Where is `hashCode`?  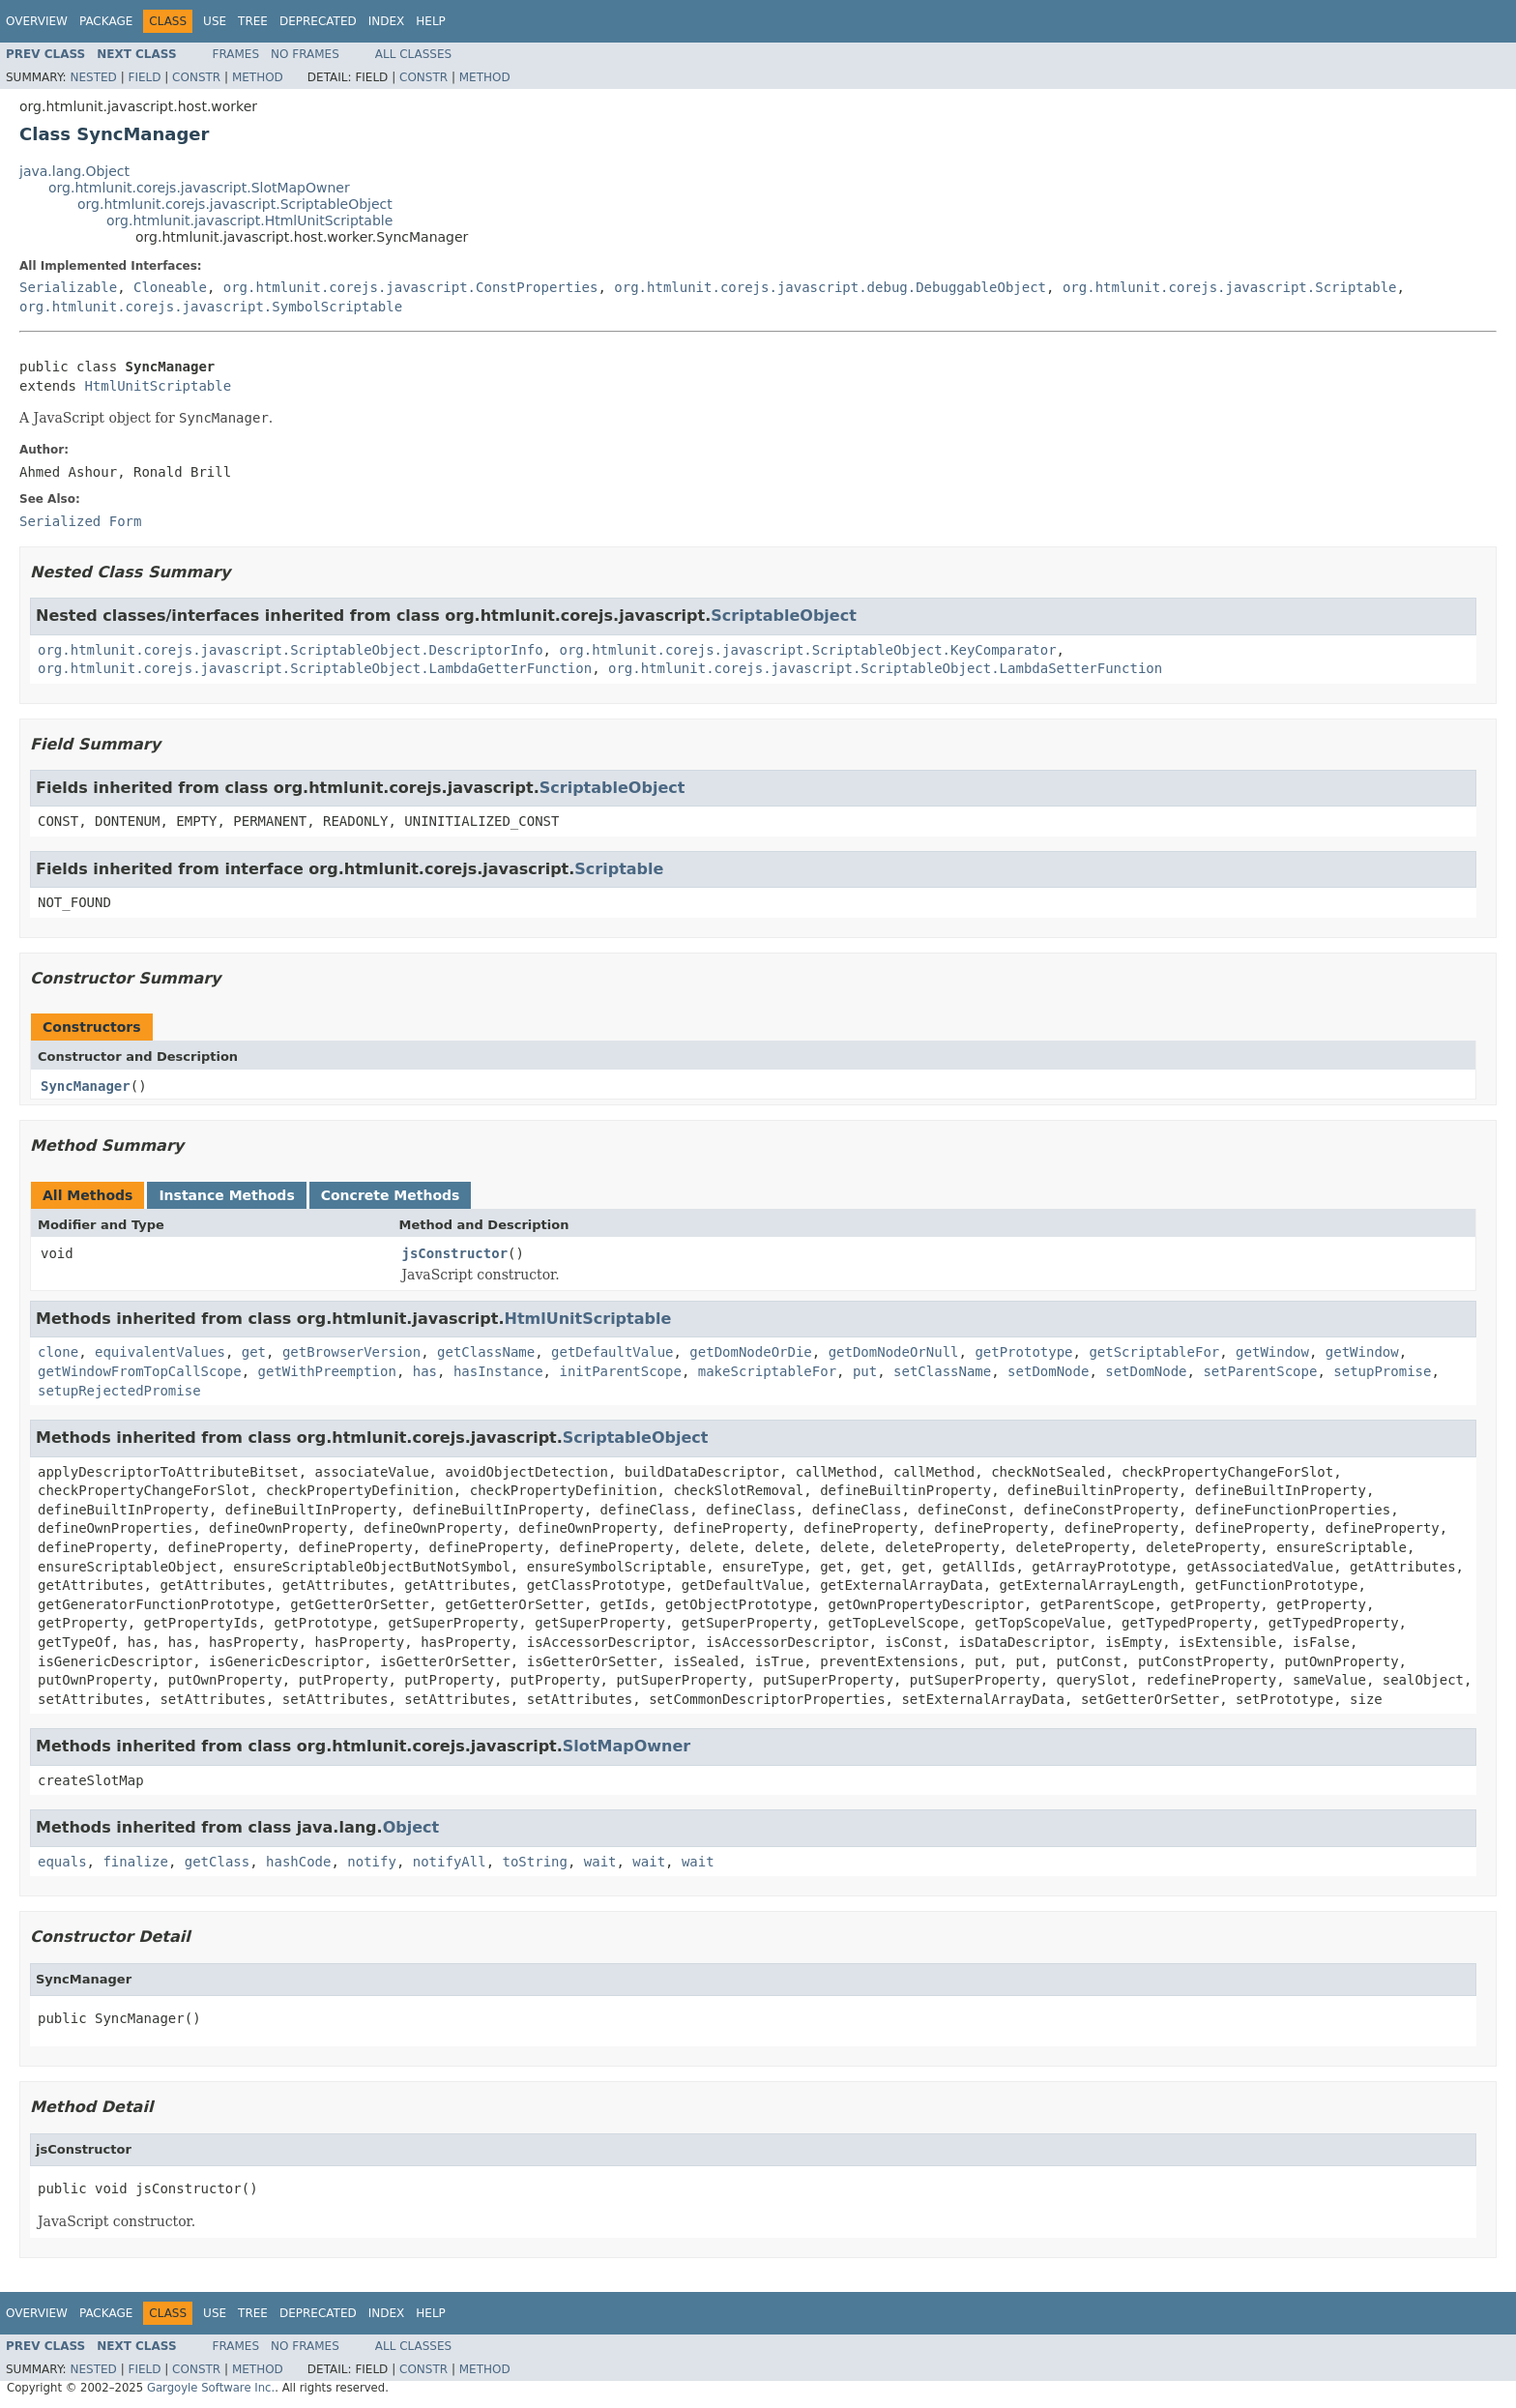 hashCode is located at coordinates (298, 1861).